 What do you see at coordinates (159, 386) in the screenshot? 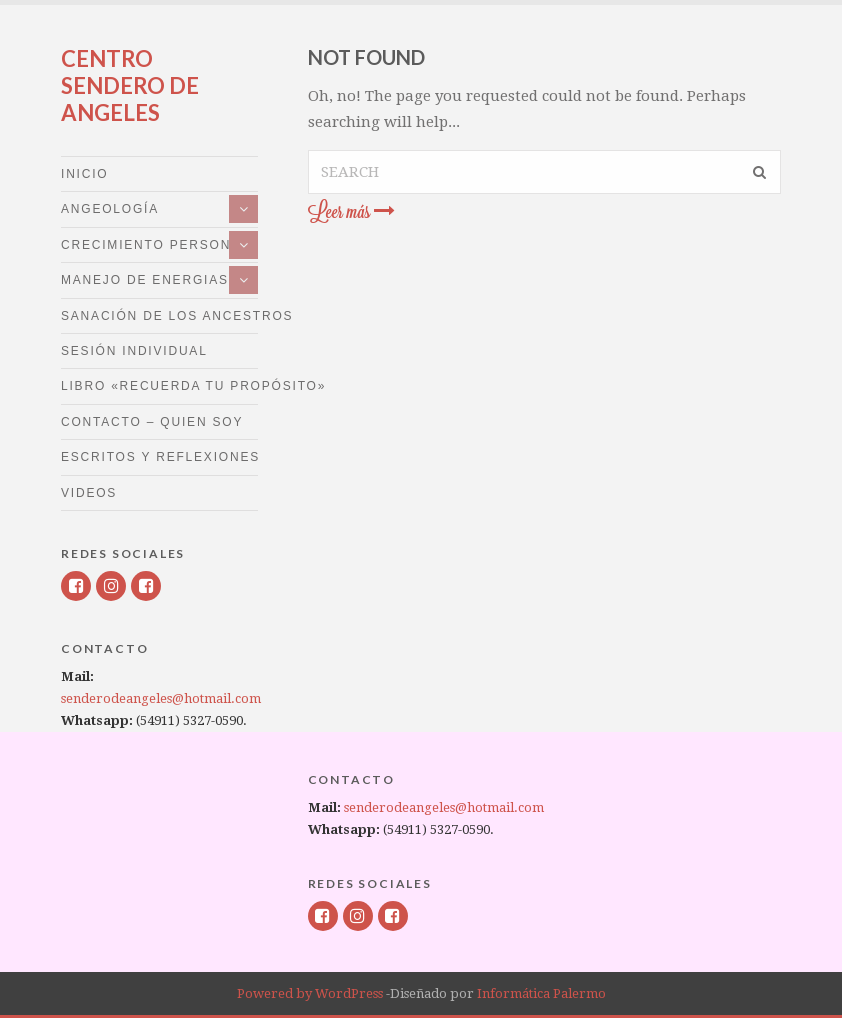
I see `LIBRO «RECUERDA TU PROPÓSITO»` at bounding box center [159, 386].